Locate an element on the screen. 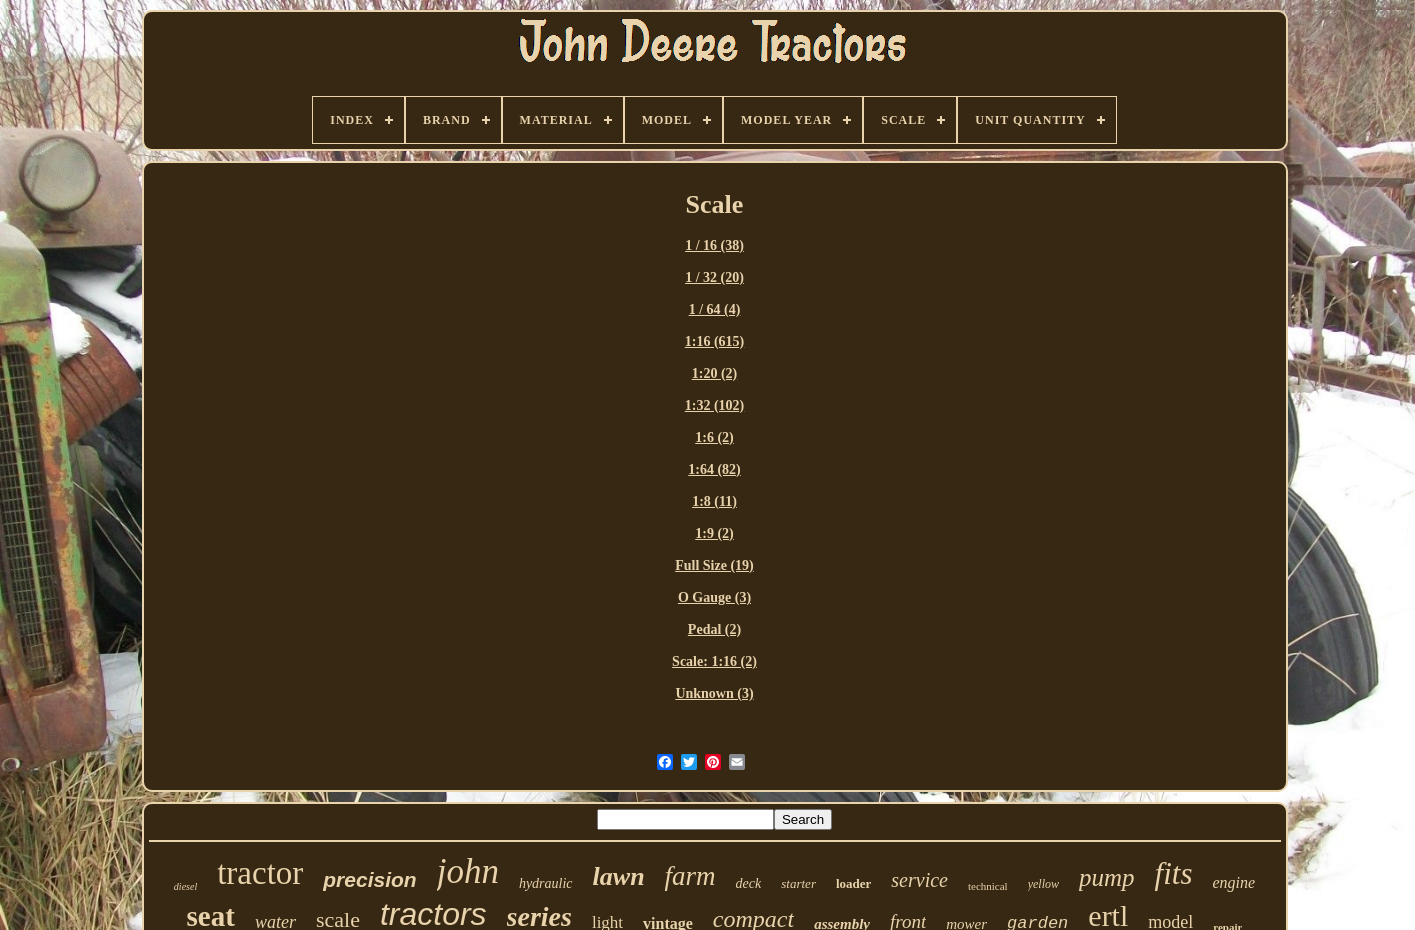 The image size is (1415, 930). hydraulic is located at coordinates (546, 883).